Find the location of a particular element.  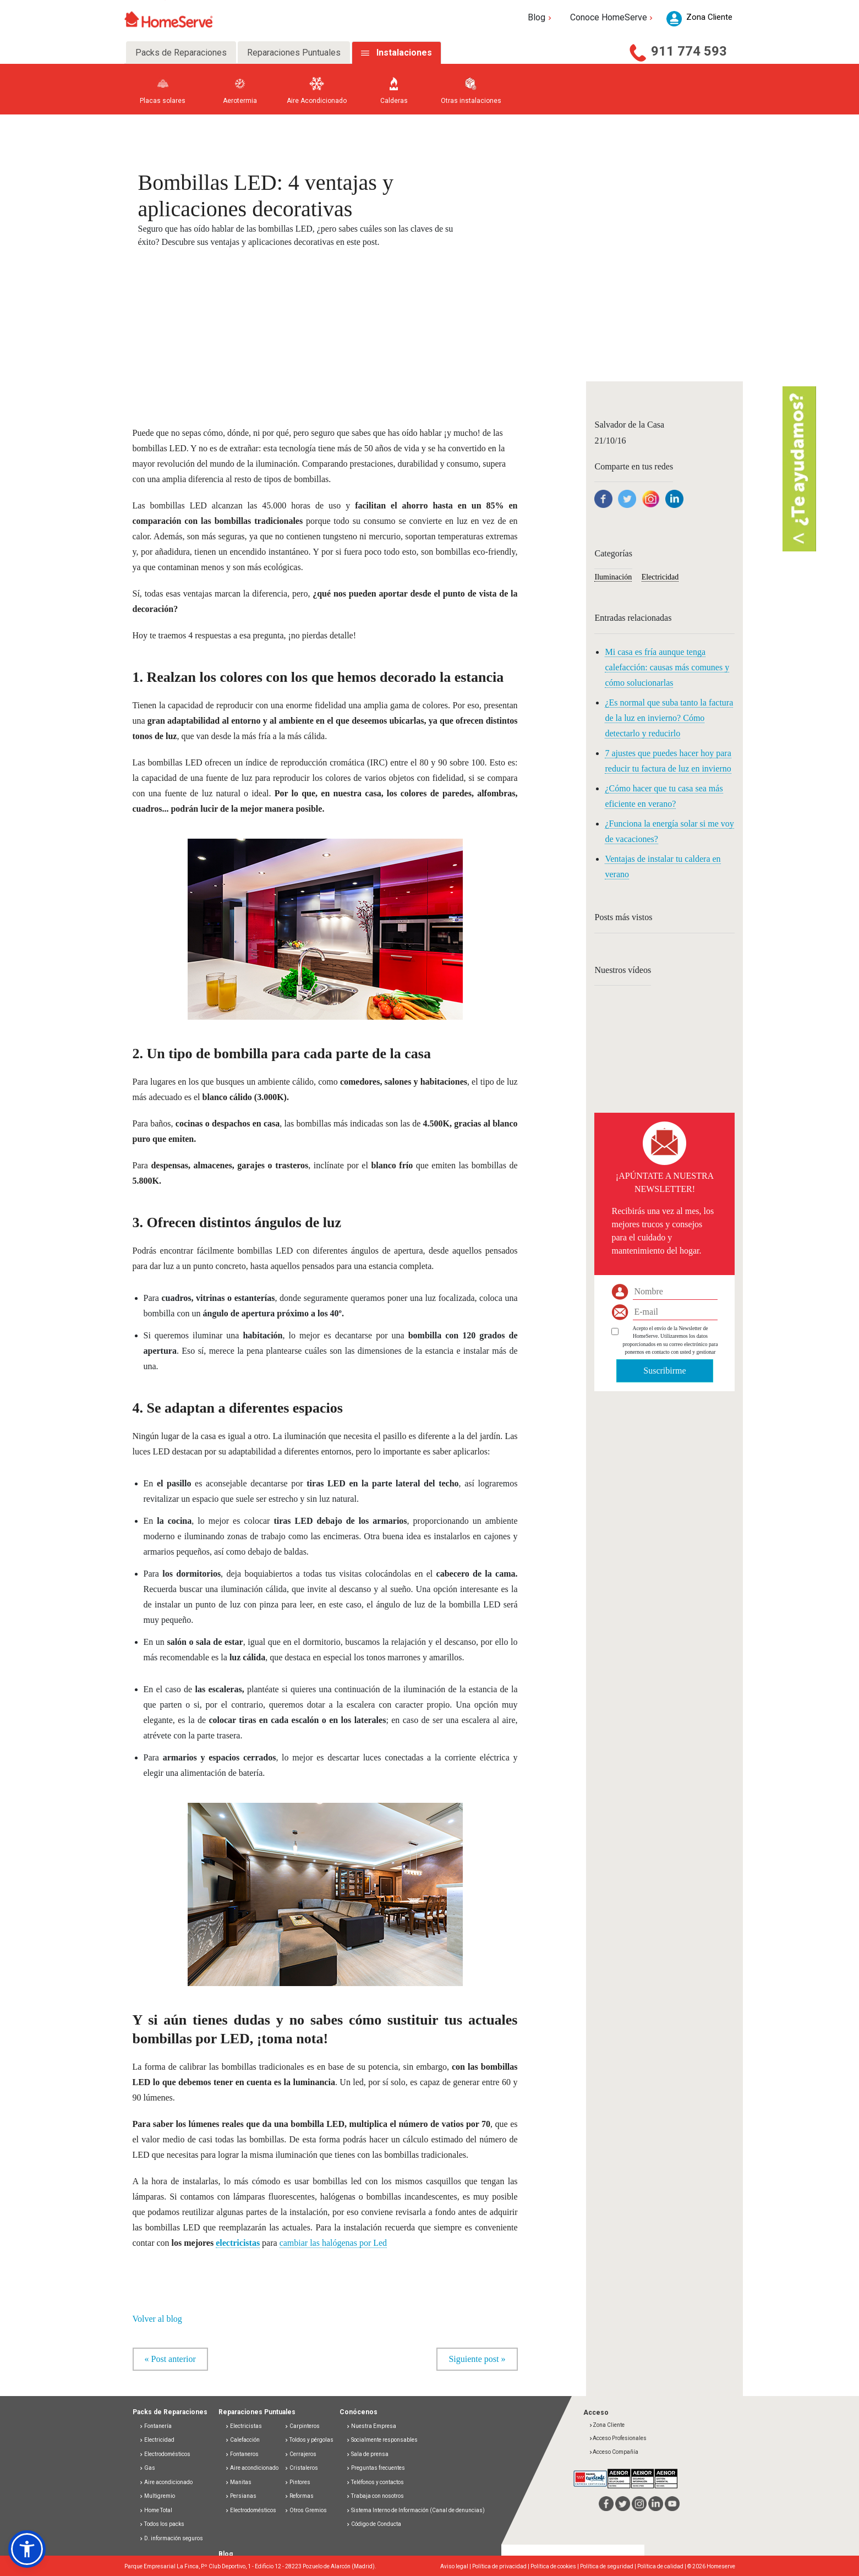

Aviso legal | is located at coordinates (456, 2566).